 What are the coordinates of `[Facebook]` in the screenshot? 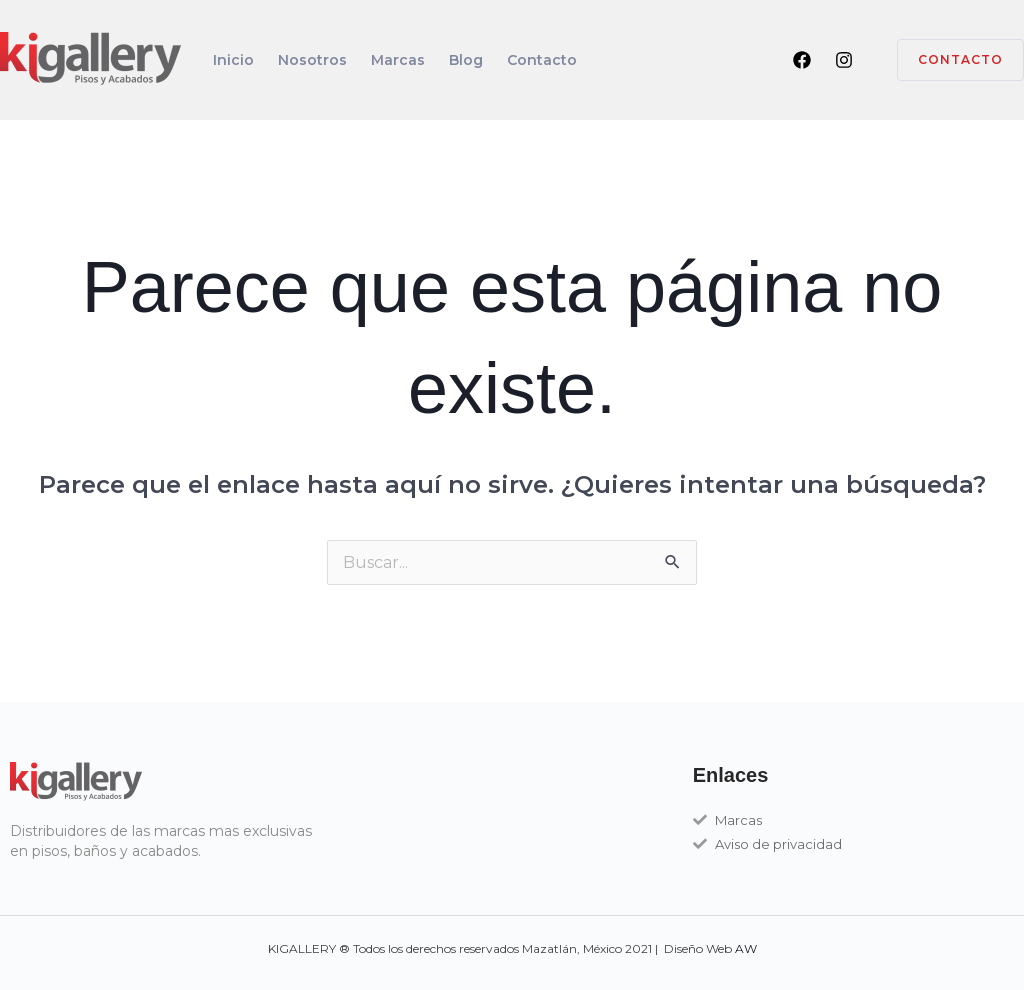 It's located at (802, 60).